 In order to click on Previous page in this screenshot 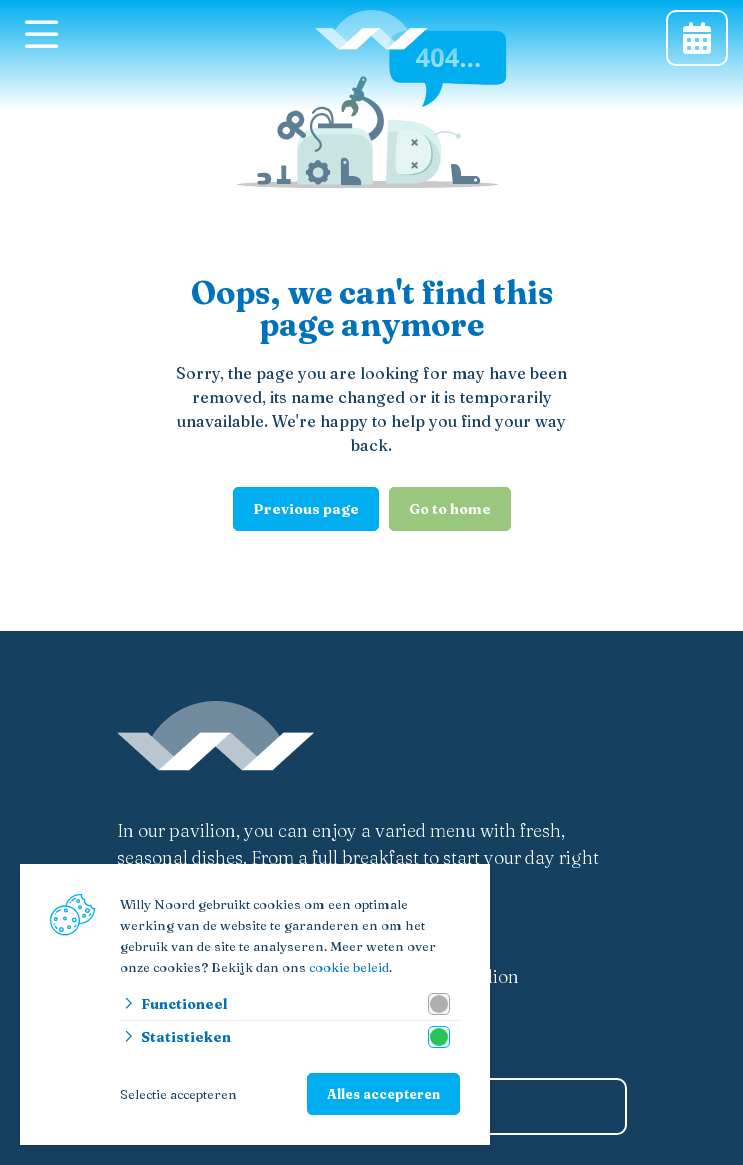, I will do `click(306, 509)`.